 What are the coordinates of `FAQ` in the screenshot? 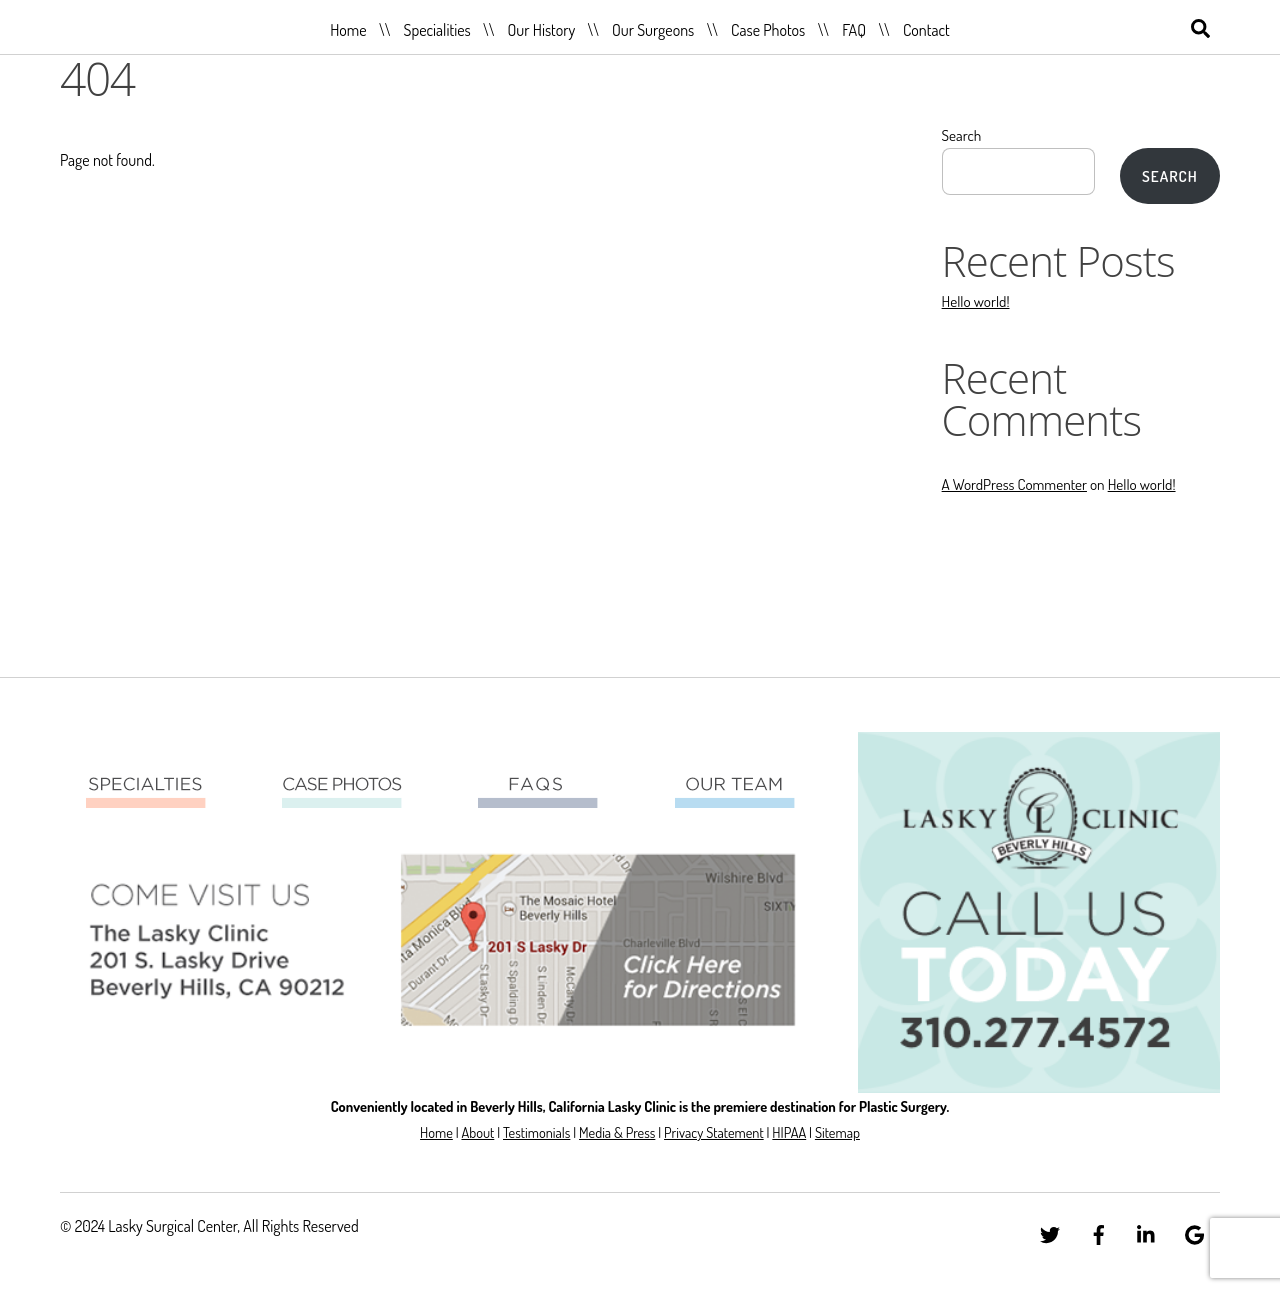 It's located at (854, 30).